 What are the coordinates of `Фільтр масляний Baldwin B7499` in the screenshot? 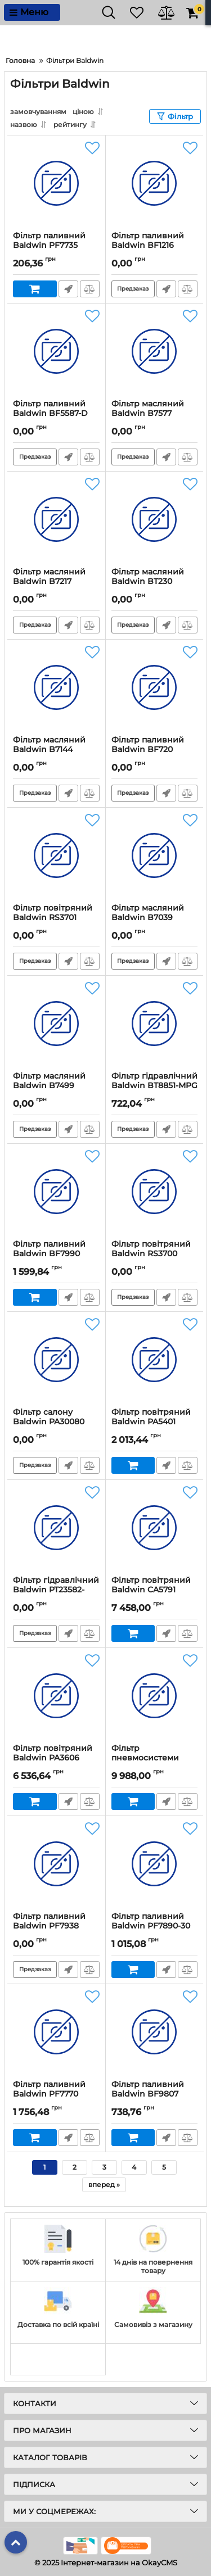 It's located at (49, 1080).